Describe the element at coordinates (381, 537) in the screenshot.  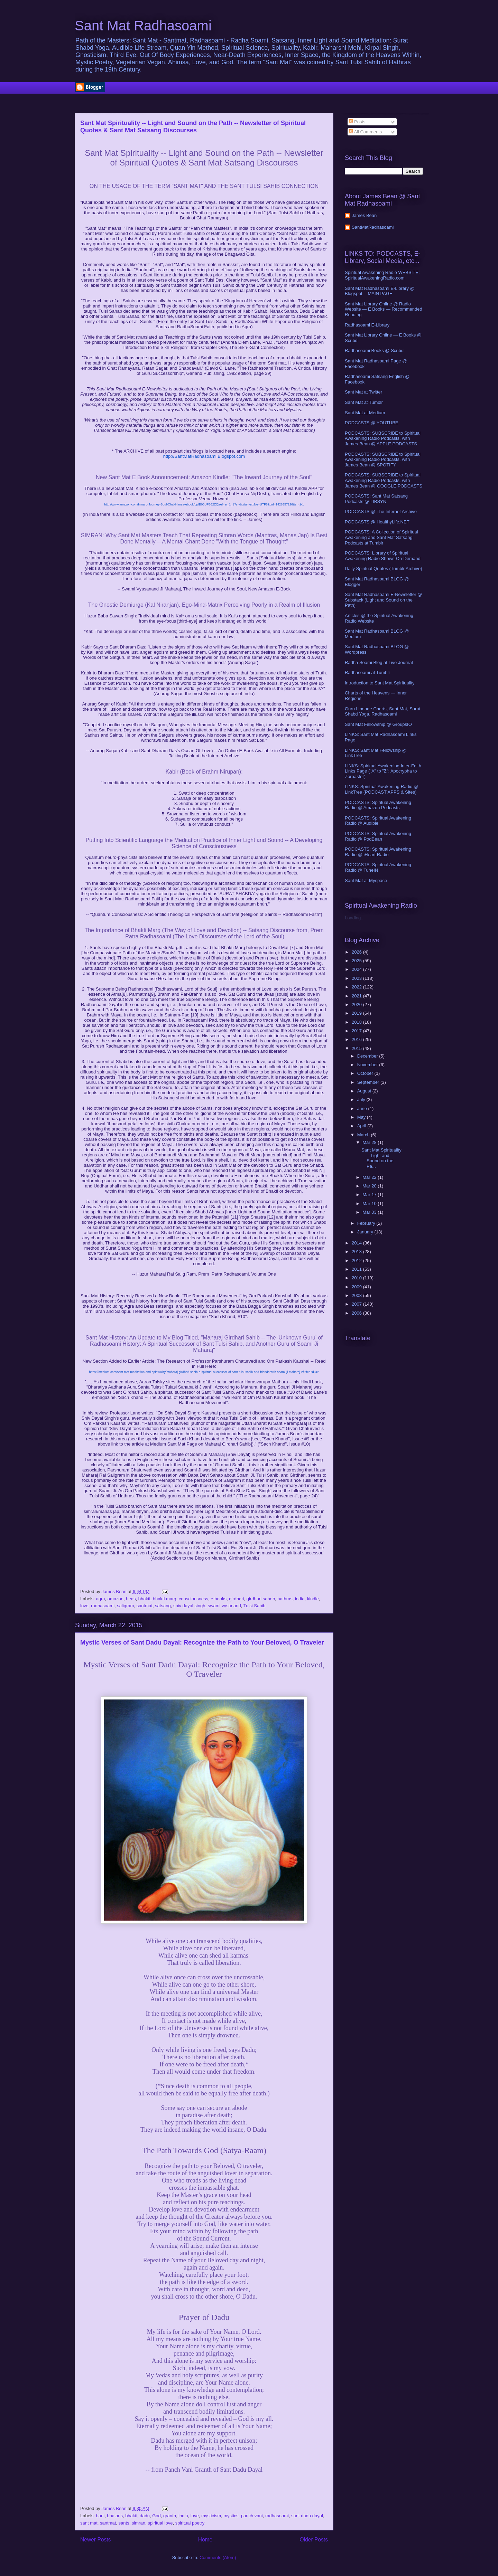
I see `PODCASTS: A Collection of Spiritual Awakening and Sant Mat Satsang Podcasts at Tumblr` at that location.